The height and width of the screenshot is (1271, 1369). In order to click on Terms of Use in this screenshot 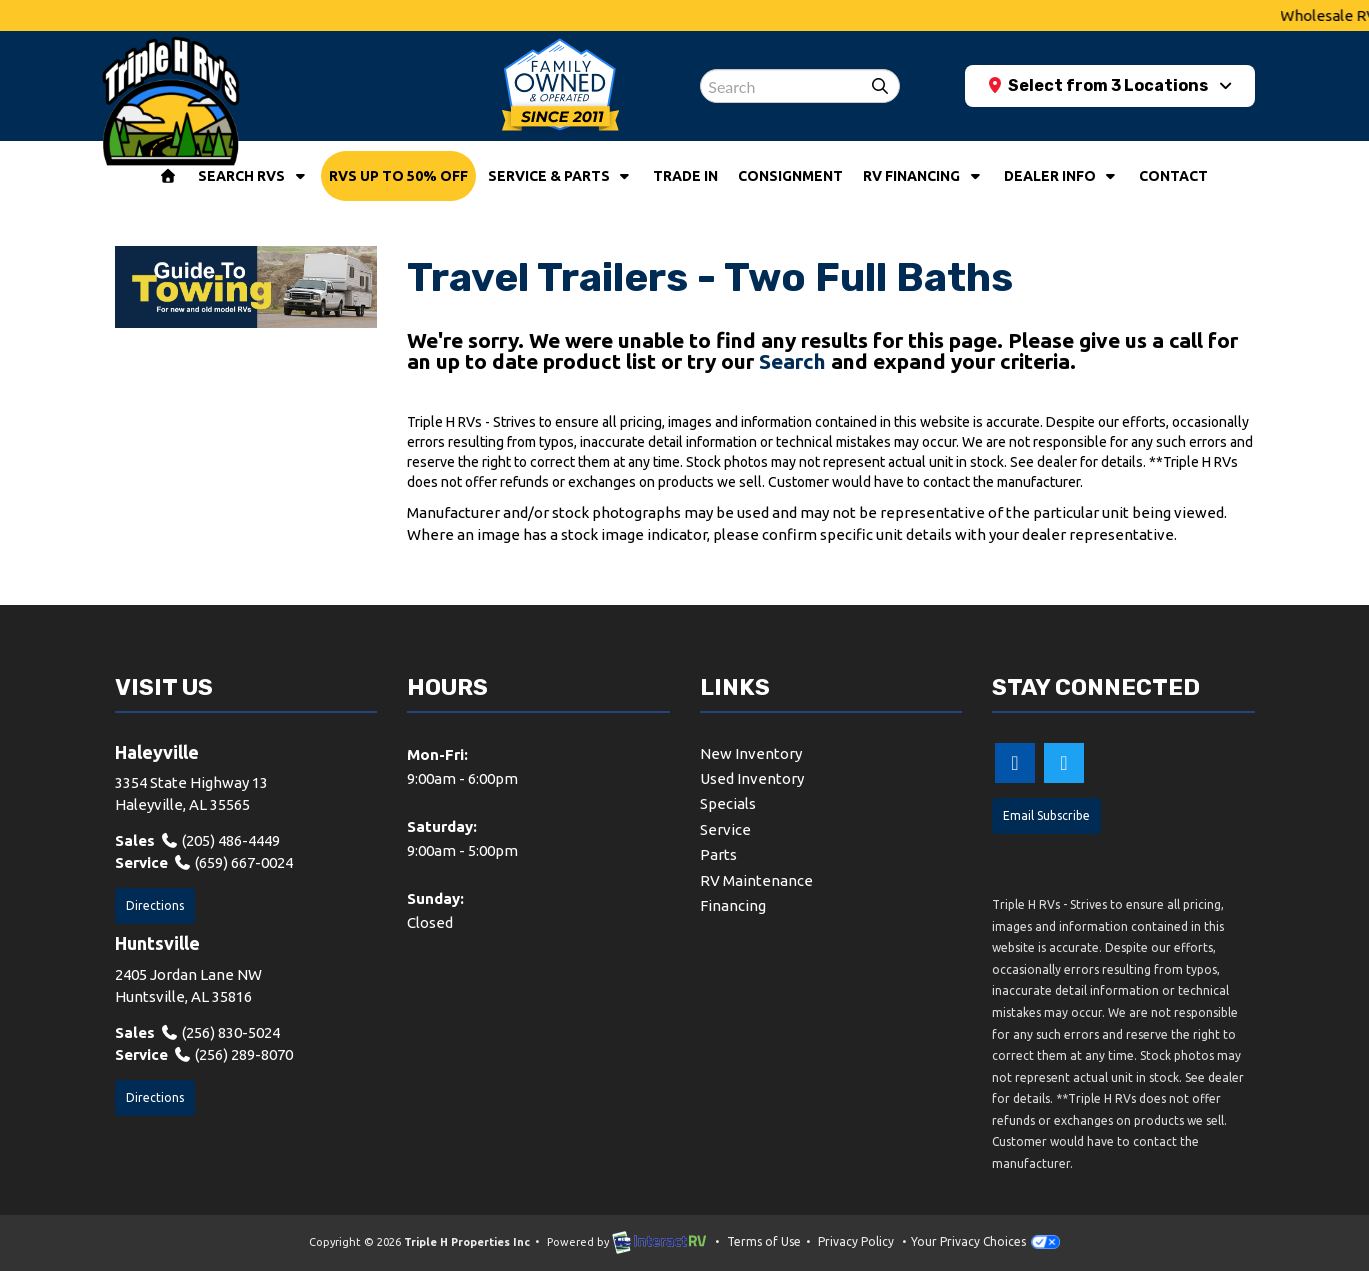, I will do `click(764, 1241)`.